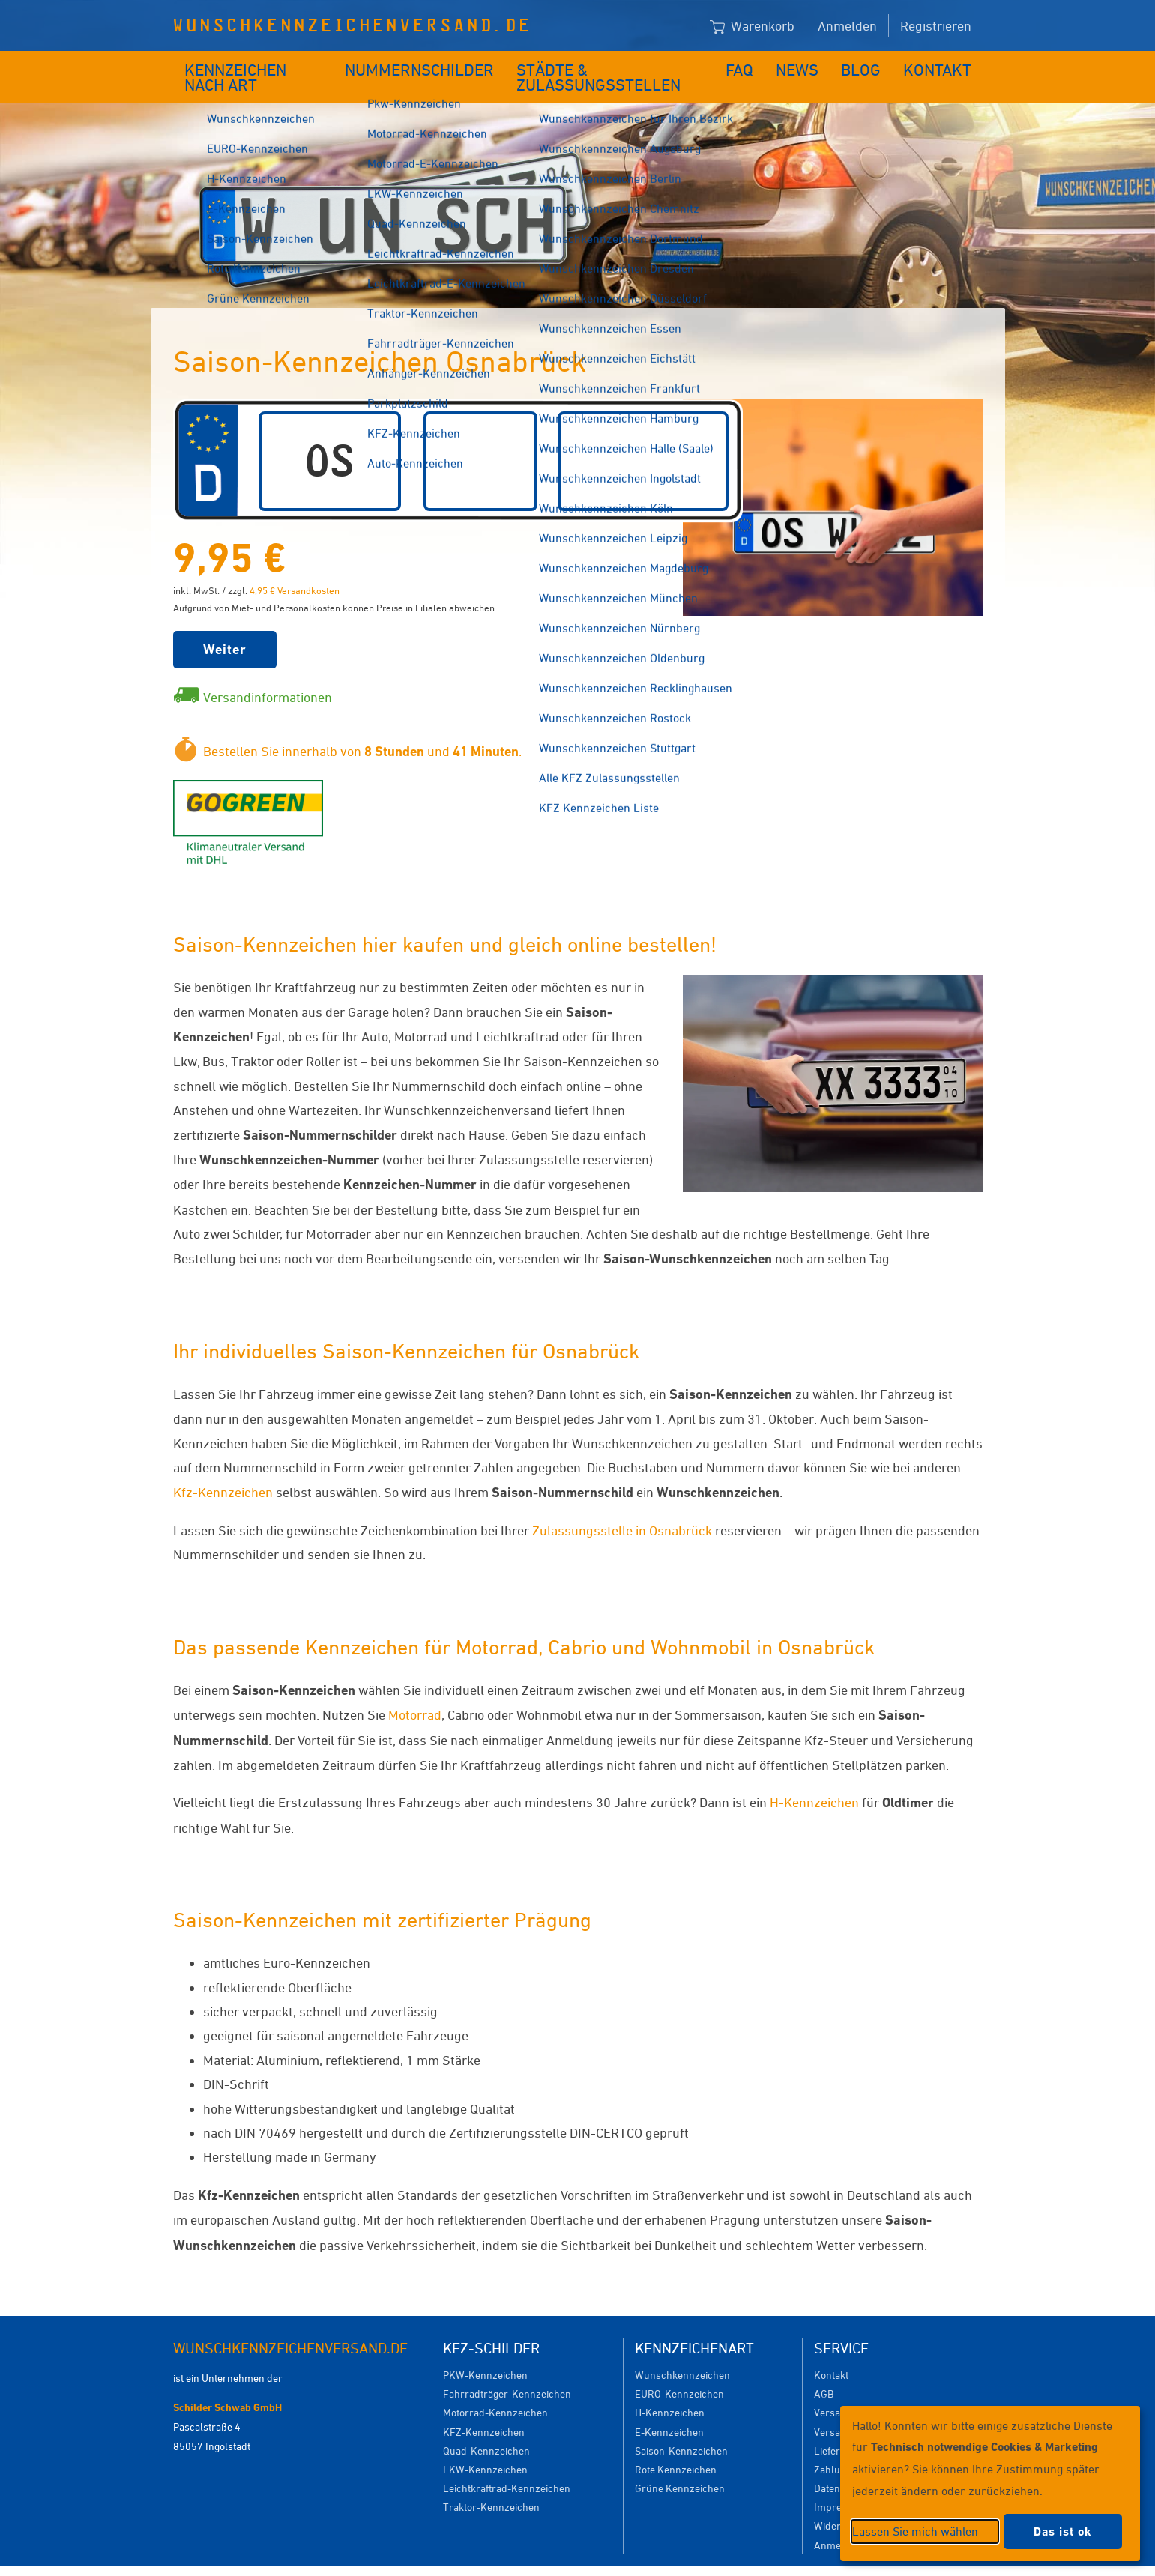  Describe the element at coordinates (295, 568) in the screenshot. I see `4,95 € Versandkosten` at that location.